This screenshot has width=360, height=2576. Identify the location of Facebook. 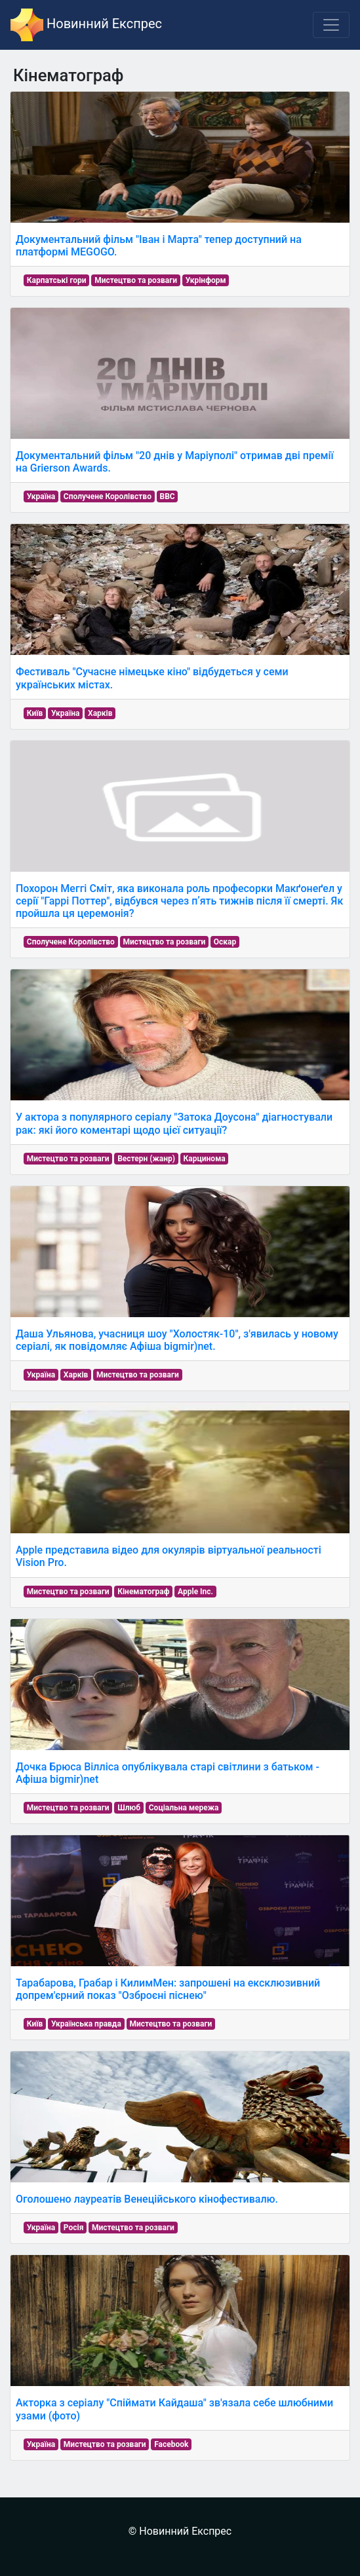
(171, 2444).